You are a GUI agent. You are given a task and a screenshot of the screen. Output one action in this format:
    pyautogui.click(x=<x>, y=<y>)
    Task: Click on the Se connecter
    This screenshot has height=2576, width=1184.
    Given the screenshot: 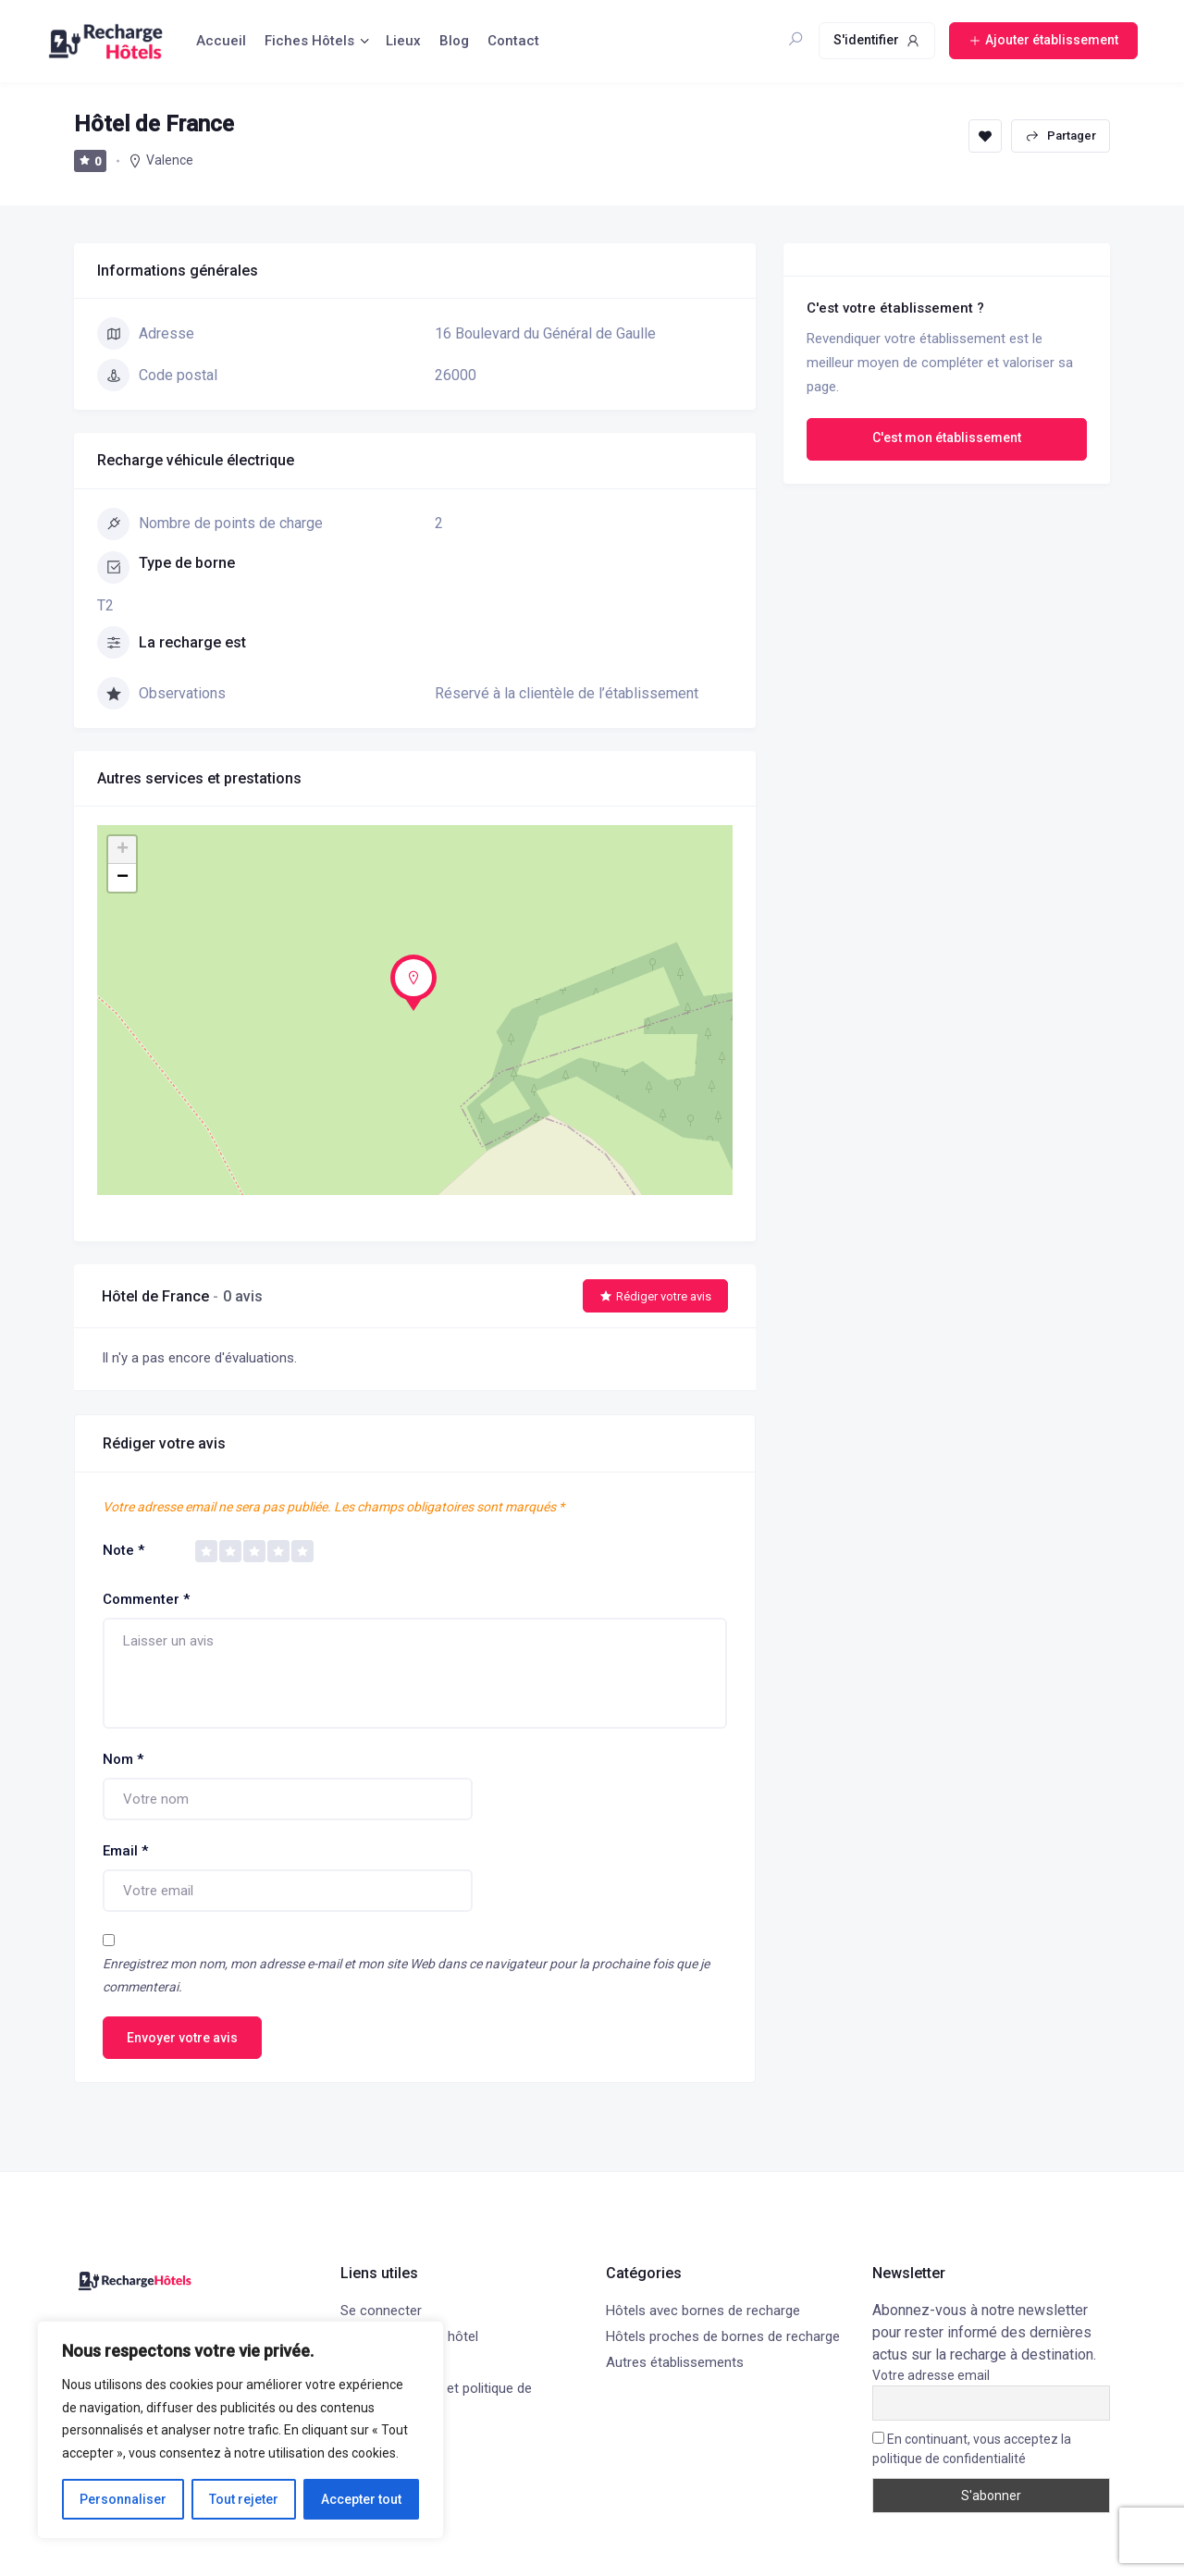 What is the action you would take?
    pyautogui.click(x=381, y=2310)
    